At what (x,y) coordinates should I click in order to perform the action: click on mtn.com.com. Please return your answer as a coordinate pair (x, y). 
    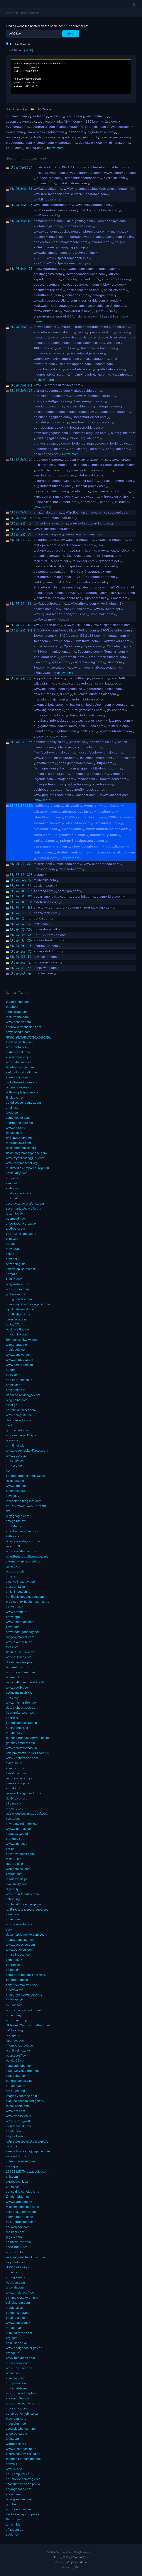
    Looking at the image, I should click on (15, 2086).